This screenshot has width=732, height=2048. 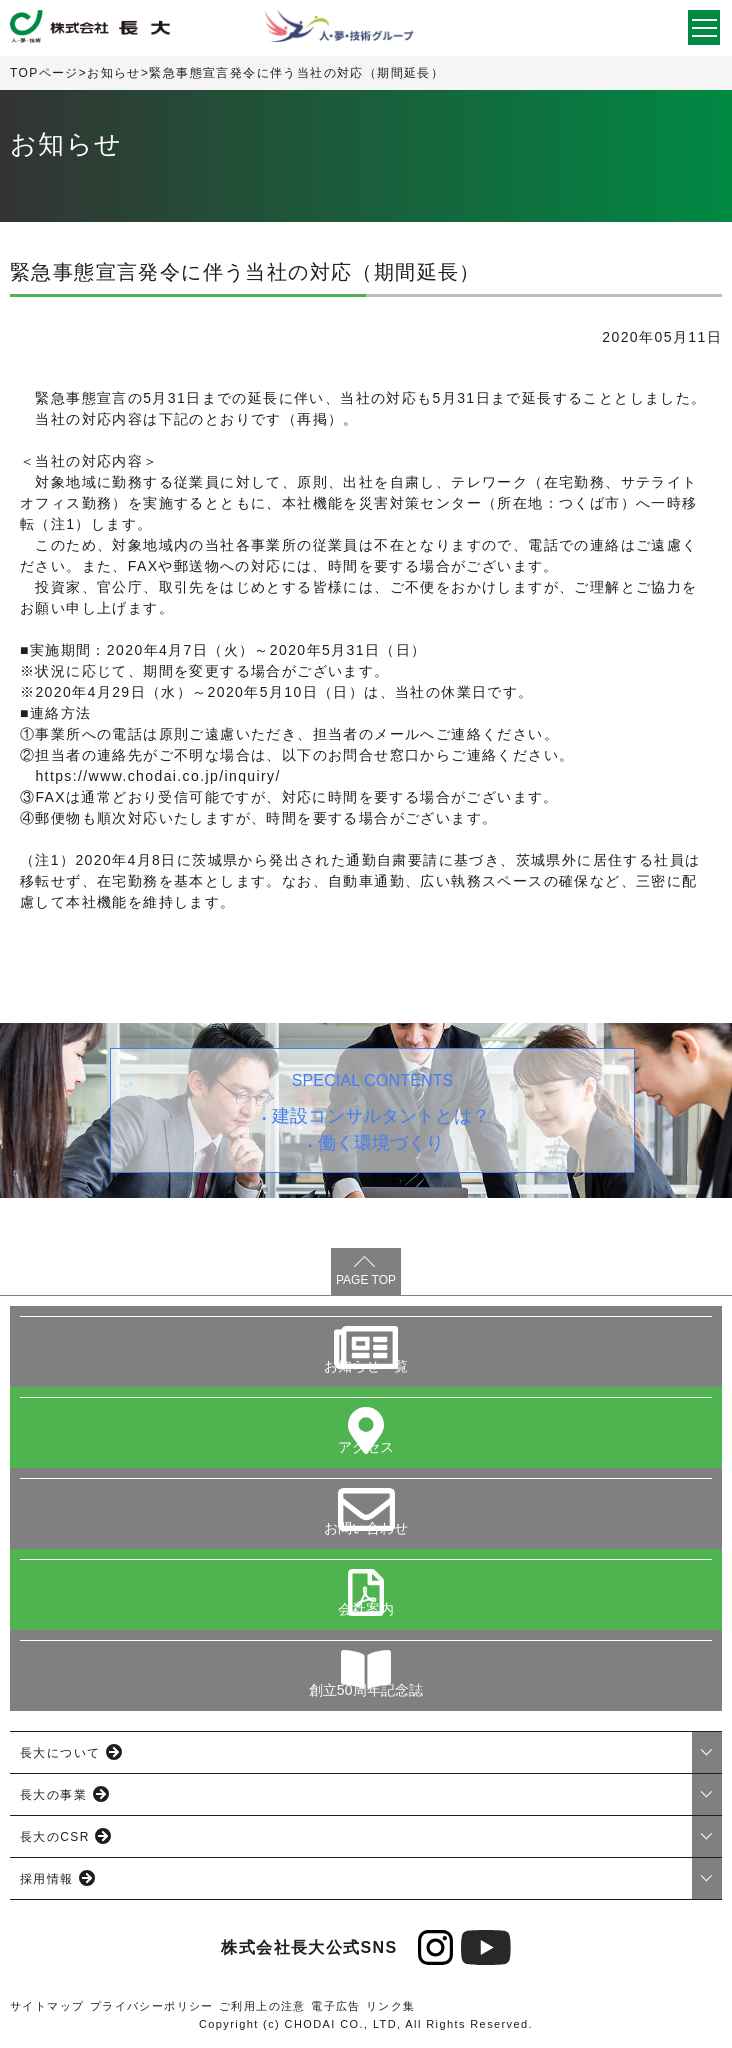 I want to click on リンク集, so click(x=391, y=2006).